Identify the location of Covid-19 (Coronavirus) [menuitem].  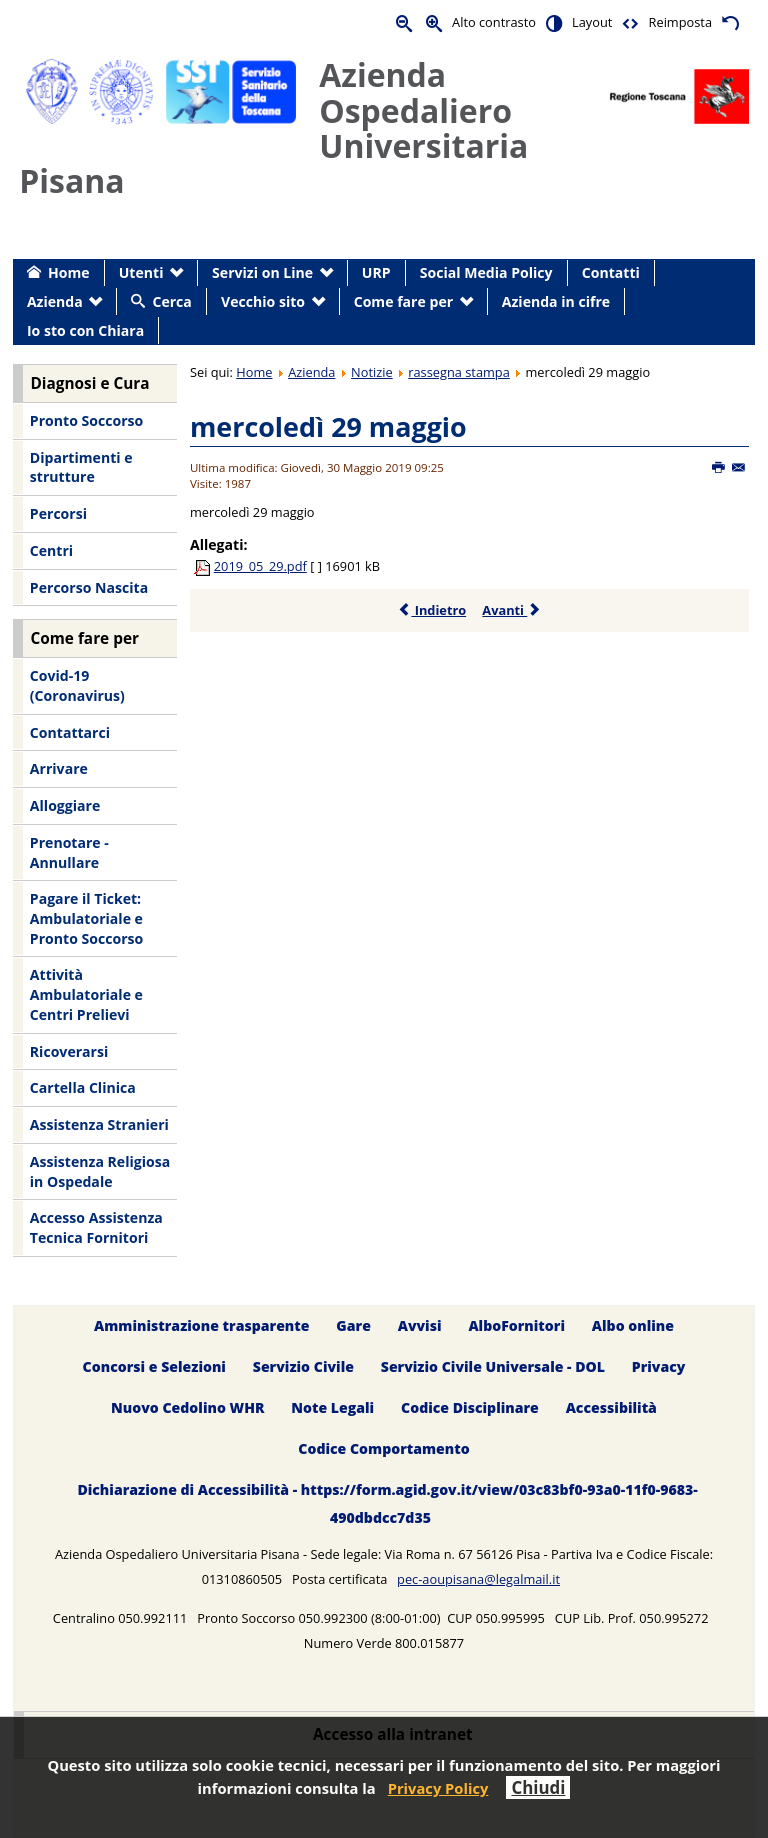
(77, 685).